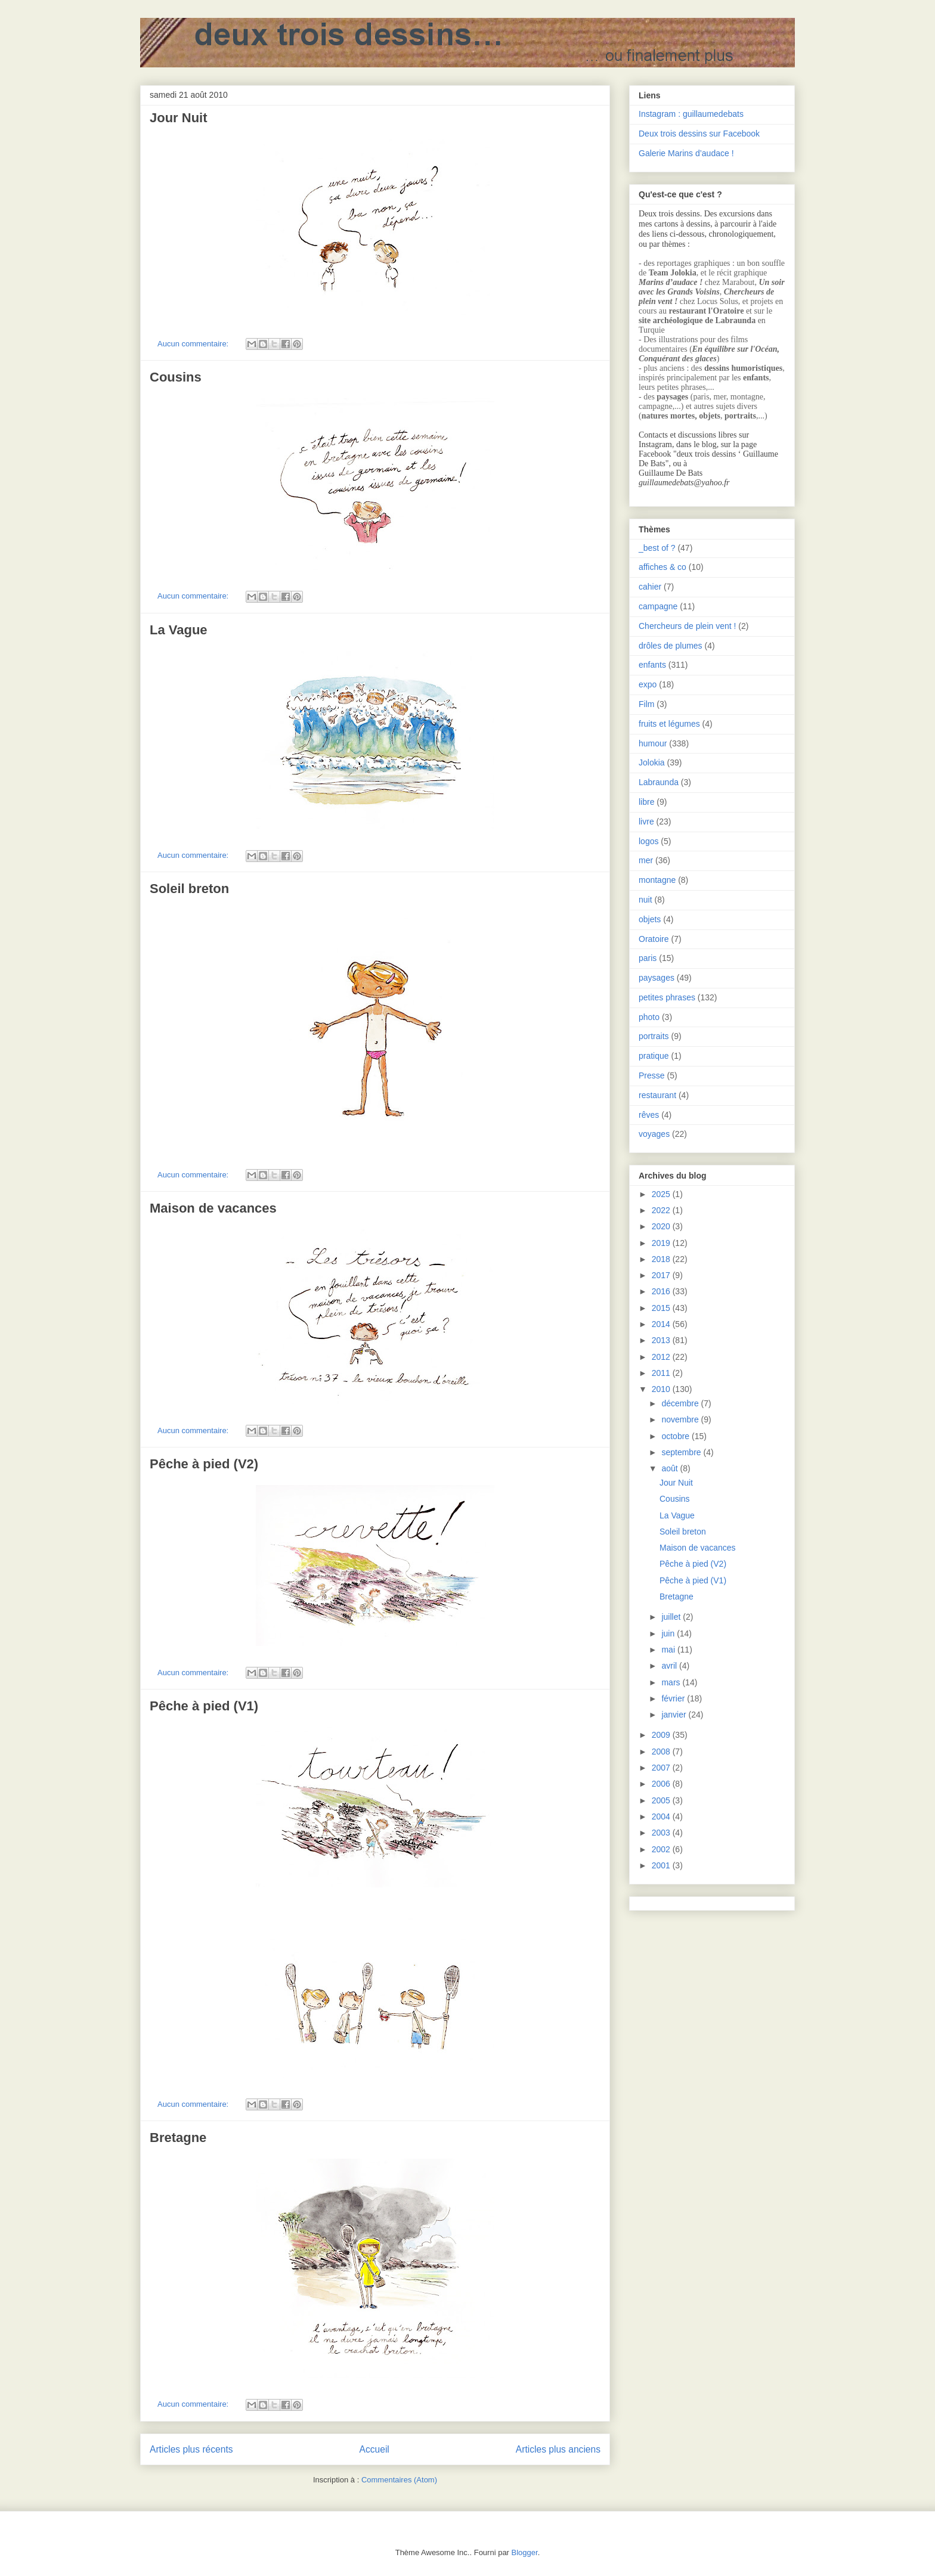 This screenshot has width=935, height=2576. What do you see at coordinates (657, 880) in the screenshot?
I see `montagne` at bounding box center [657, 880].